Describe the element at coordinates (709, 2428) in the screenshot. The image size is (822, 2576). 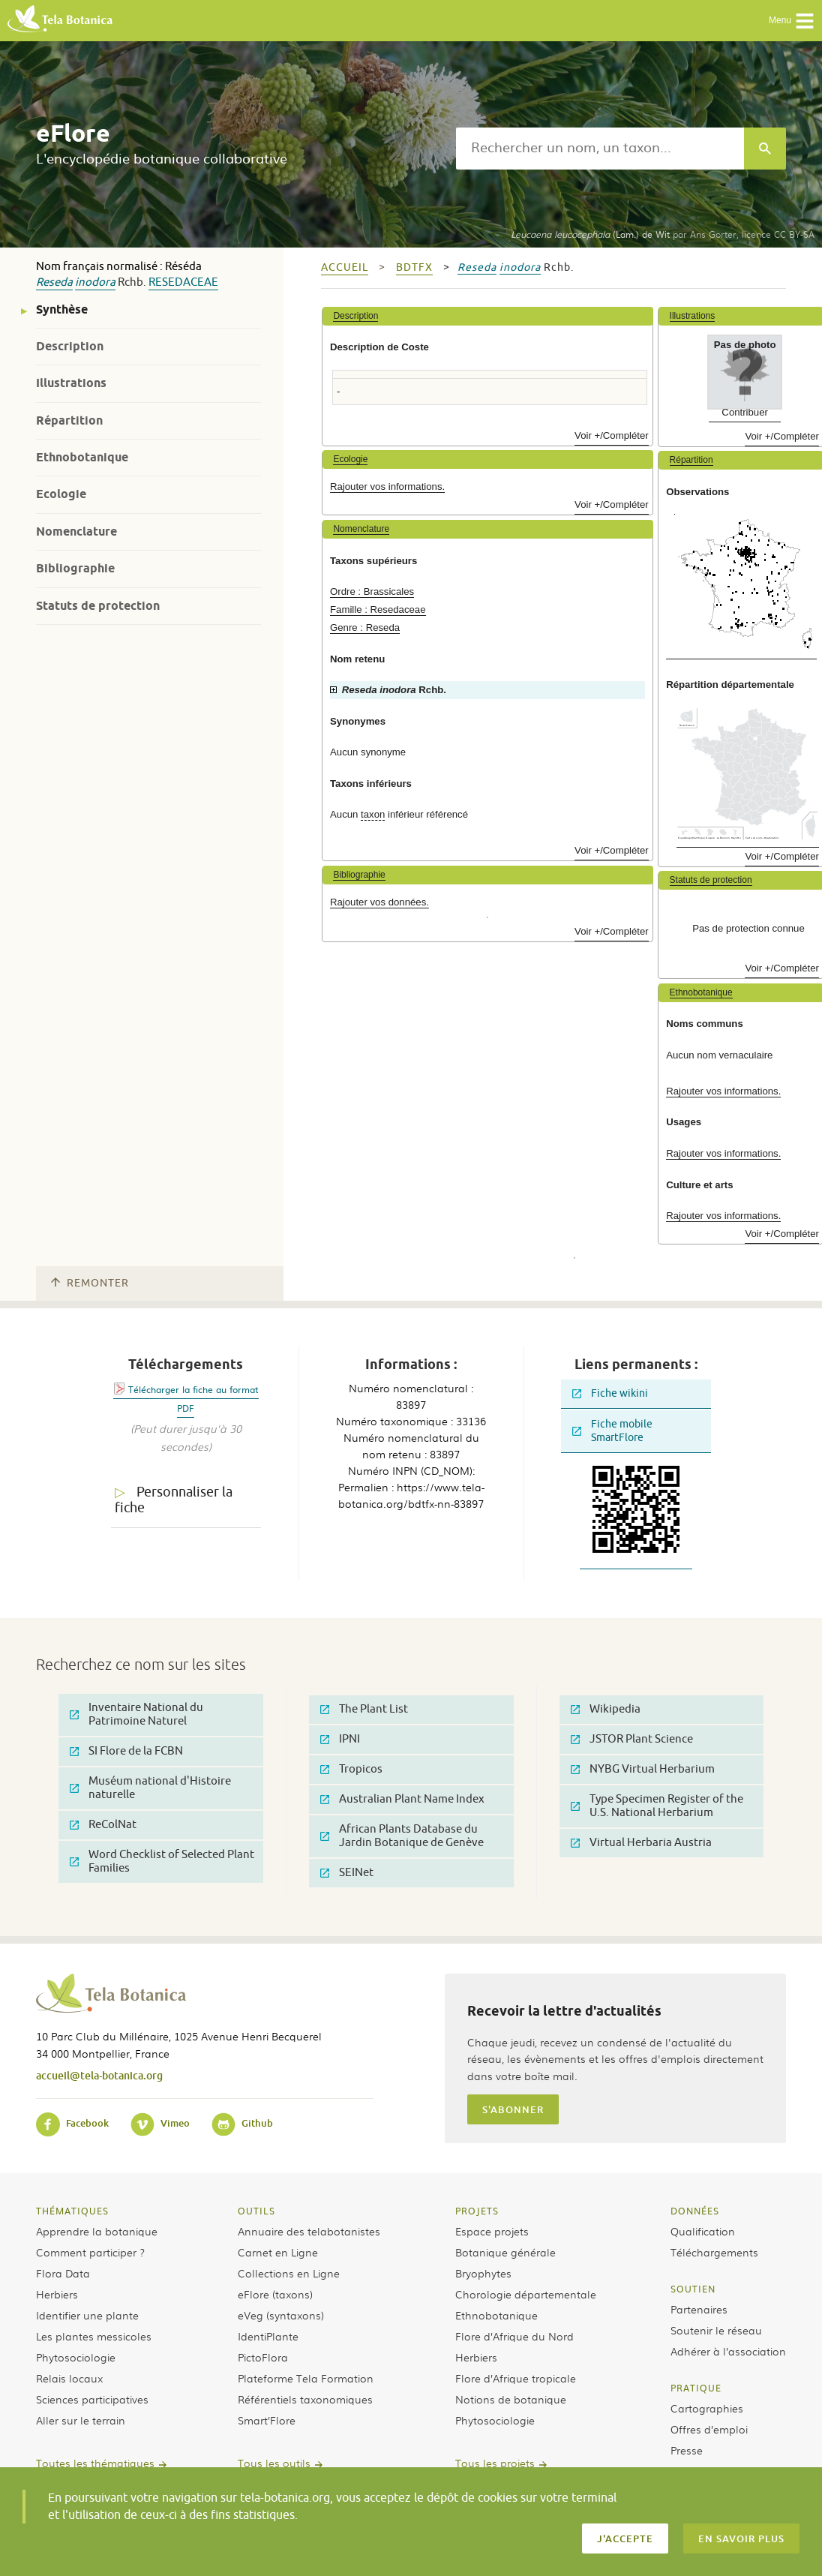
I see `Offres d’emploi` at that location.